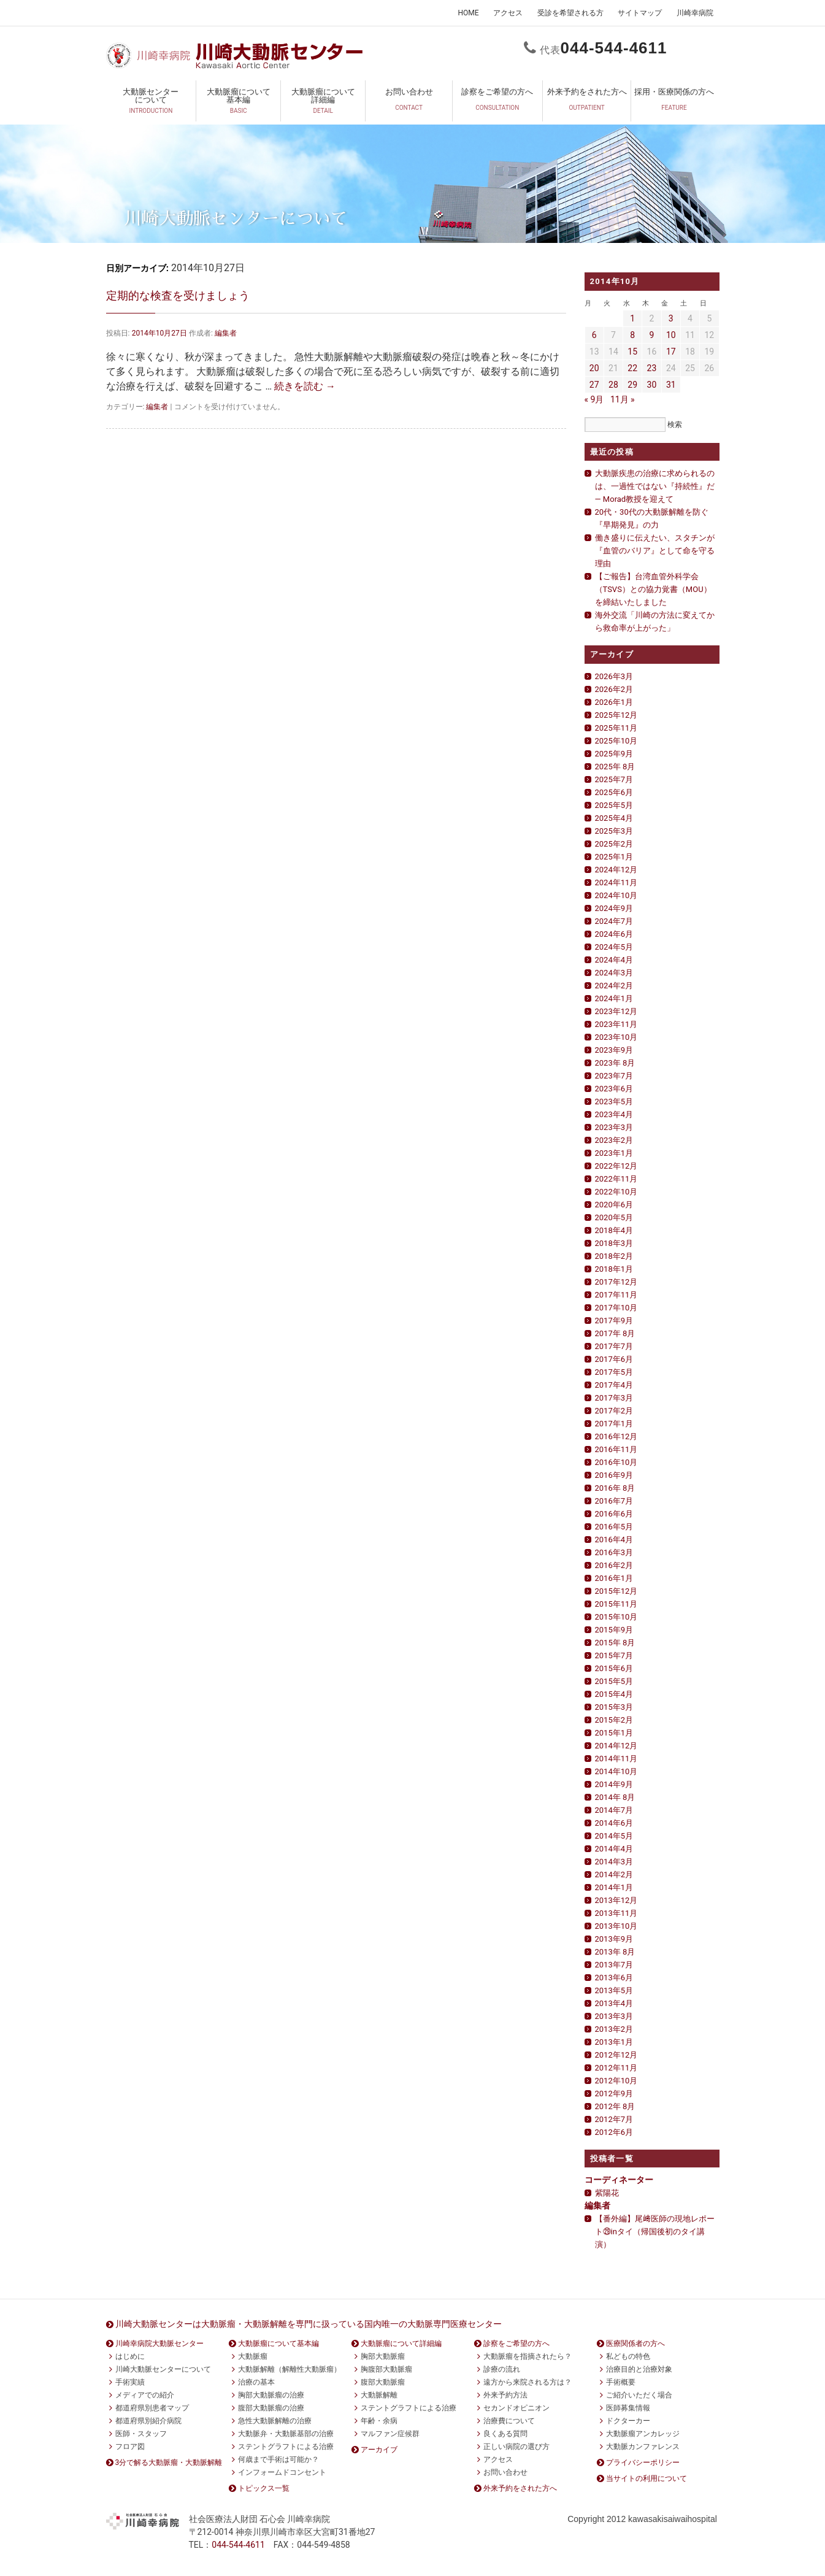 Image resolution: width=825 pixels, height=2576 pixels. What do you see at coordinates (614, 1977) in the screenshot?
I see `2013年6月` at bounding box center [614, 1977].